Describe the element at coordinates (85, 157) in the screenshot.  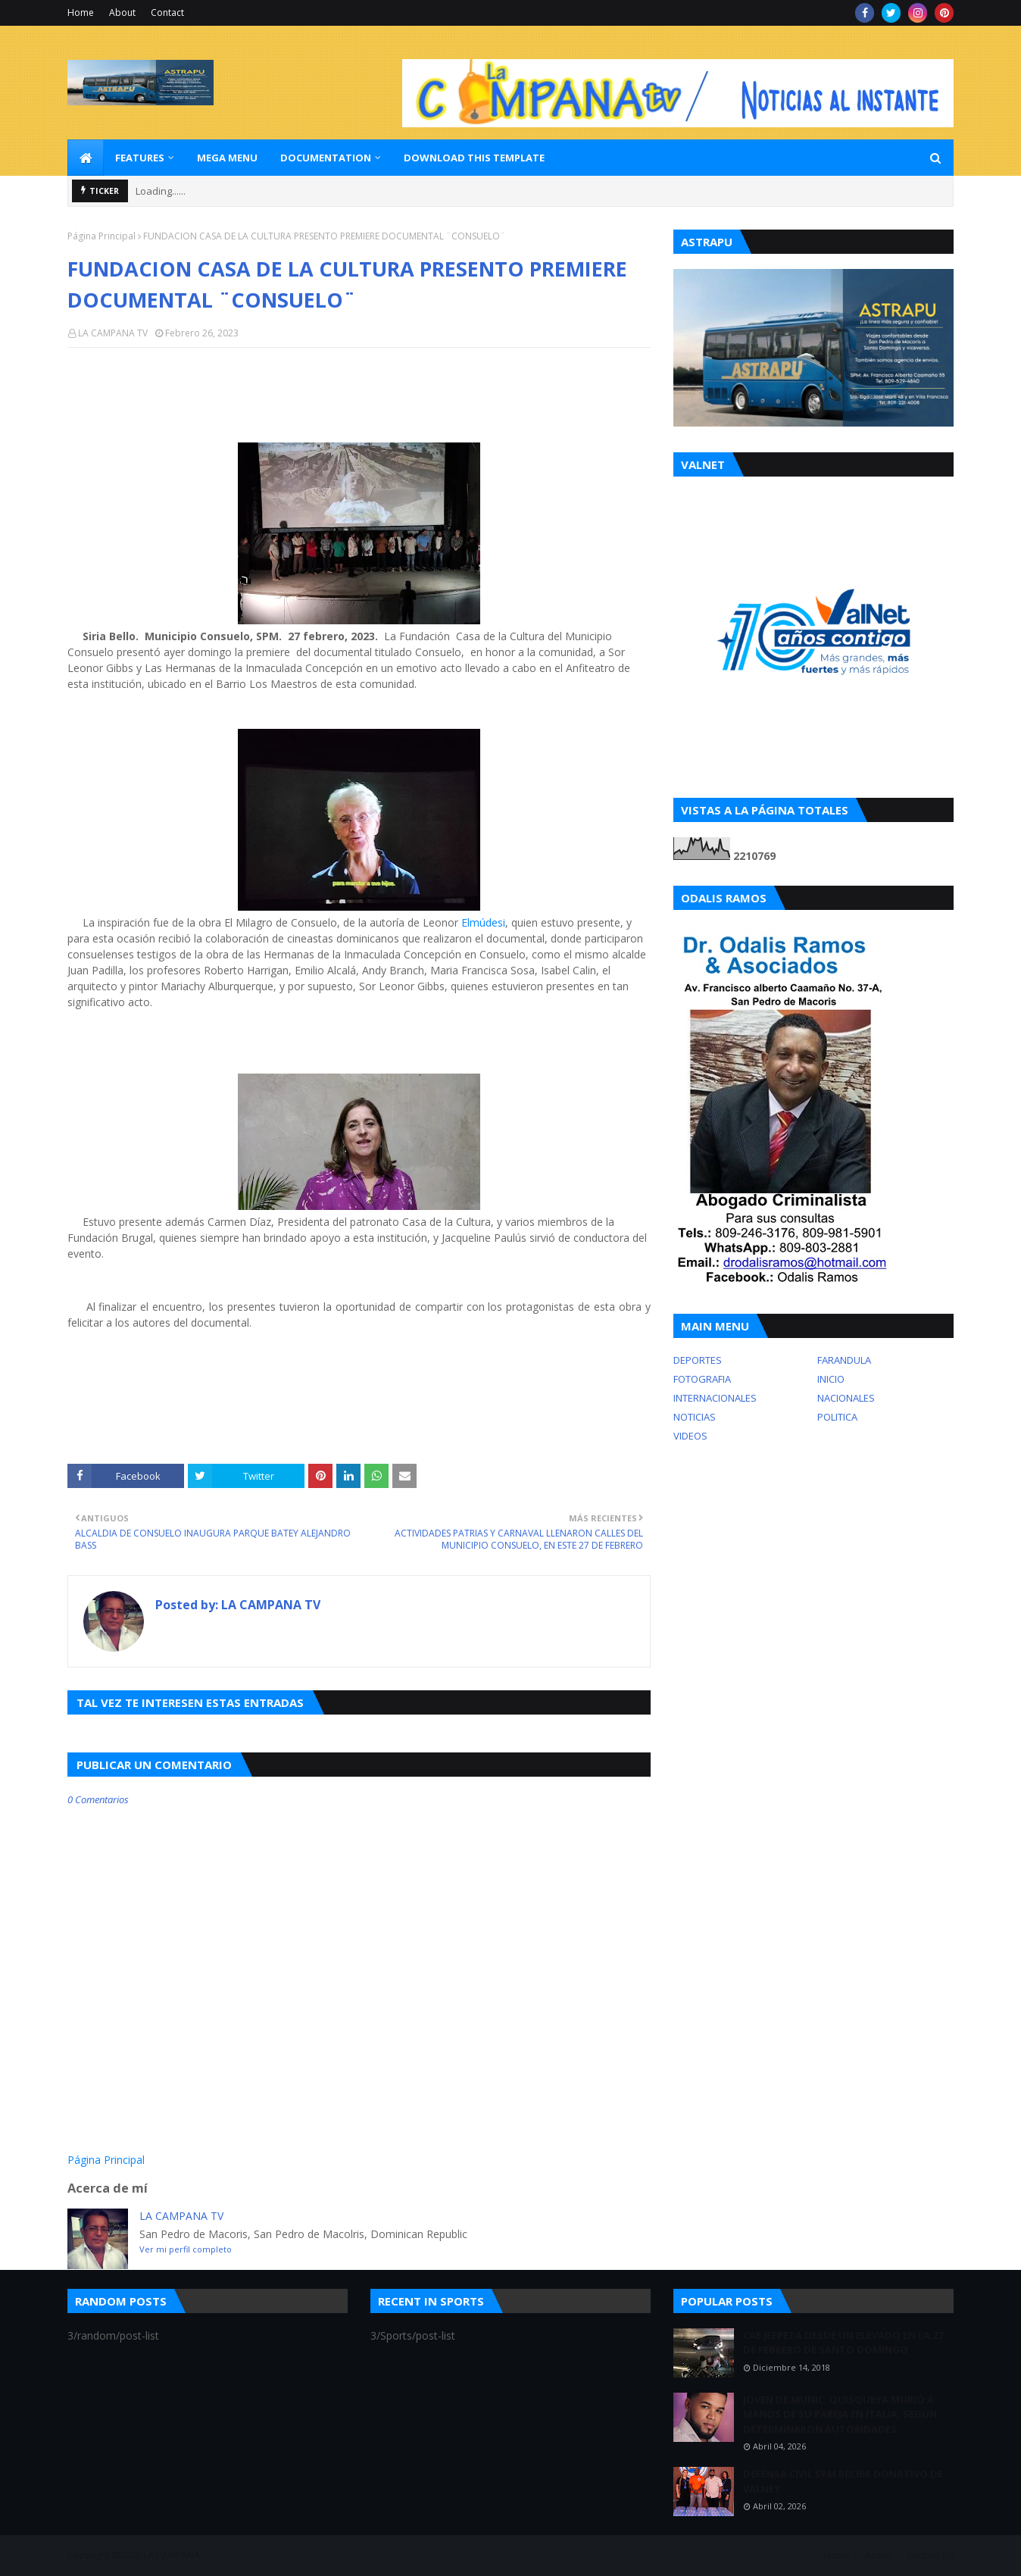
I see `[menuitem]` at that location.